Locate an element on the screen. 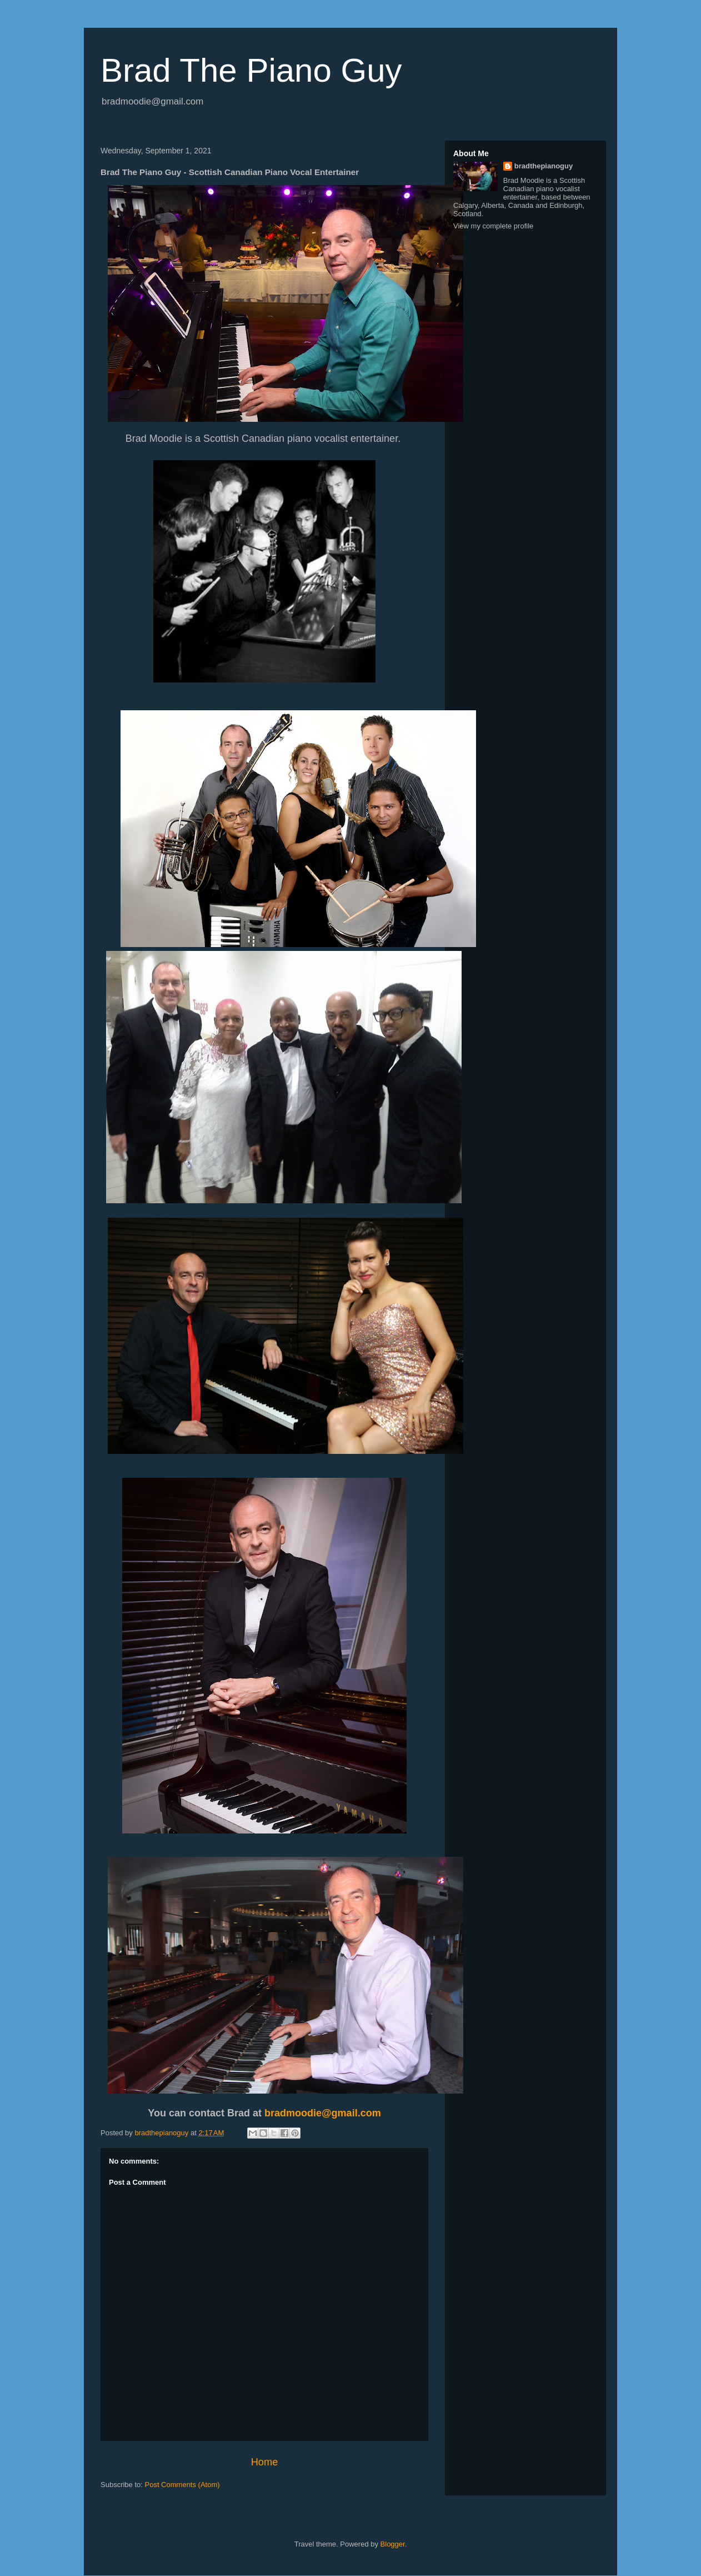 The width and height of the screenshot is (701, 2576). Post Comments (Atom) is located at coordinates (182, 2484).